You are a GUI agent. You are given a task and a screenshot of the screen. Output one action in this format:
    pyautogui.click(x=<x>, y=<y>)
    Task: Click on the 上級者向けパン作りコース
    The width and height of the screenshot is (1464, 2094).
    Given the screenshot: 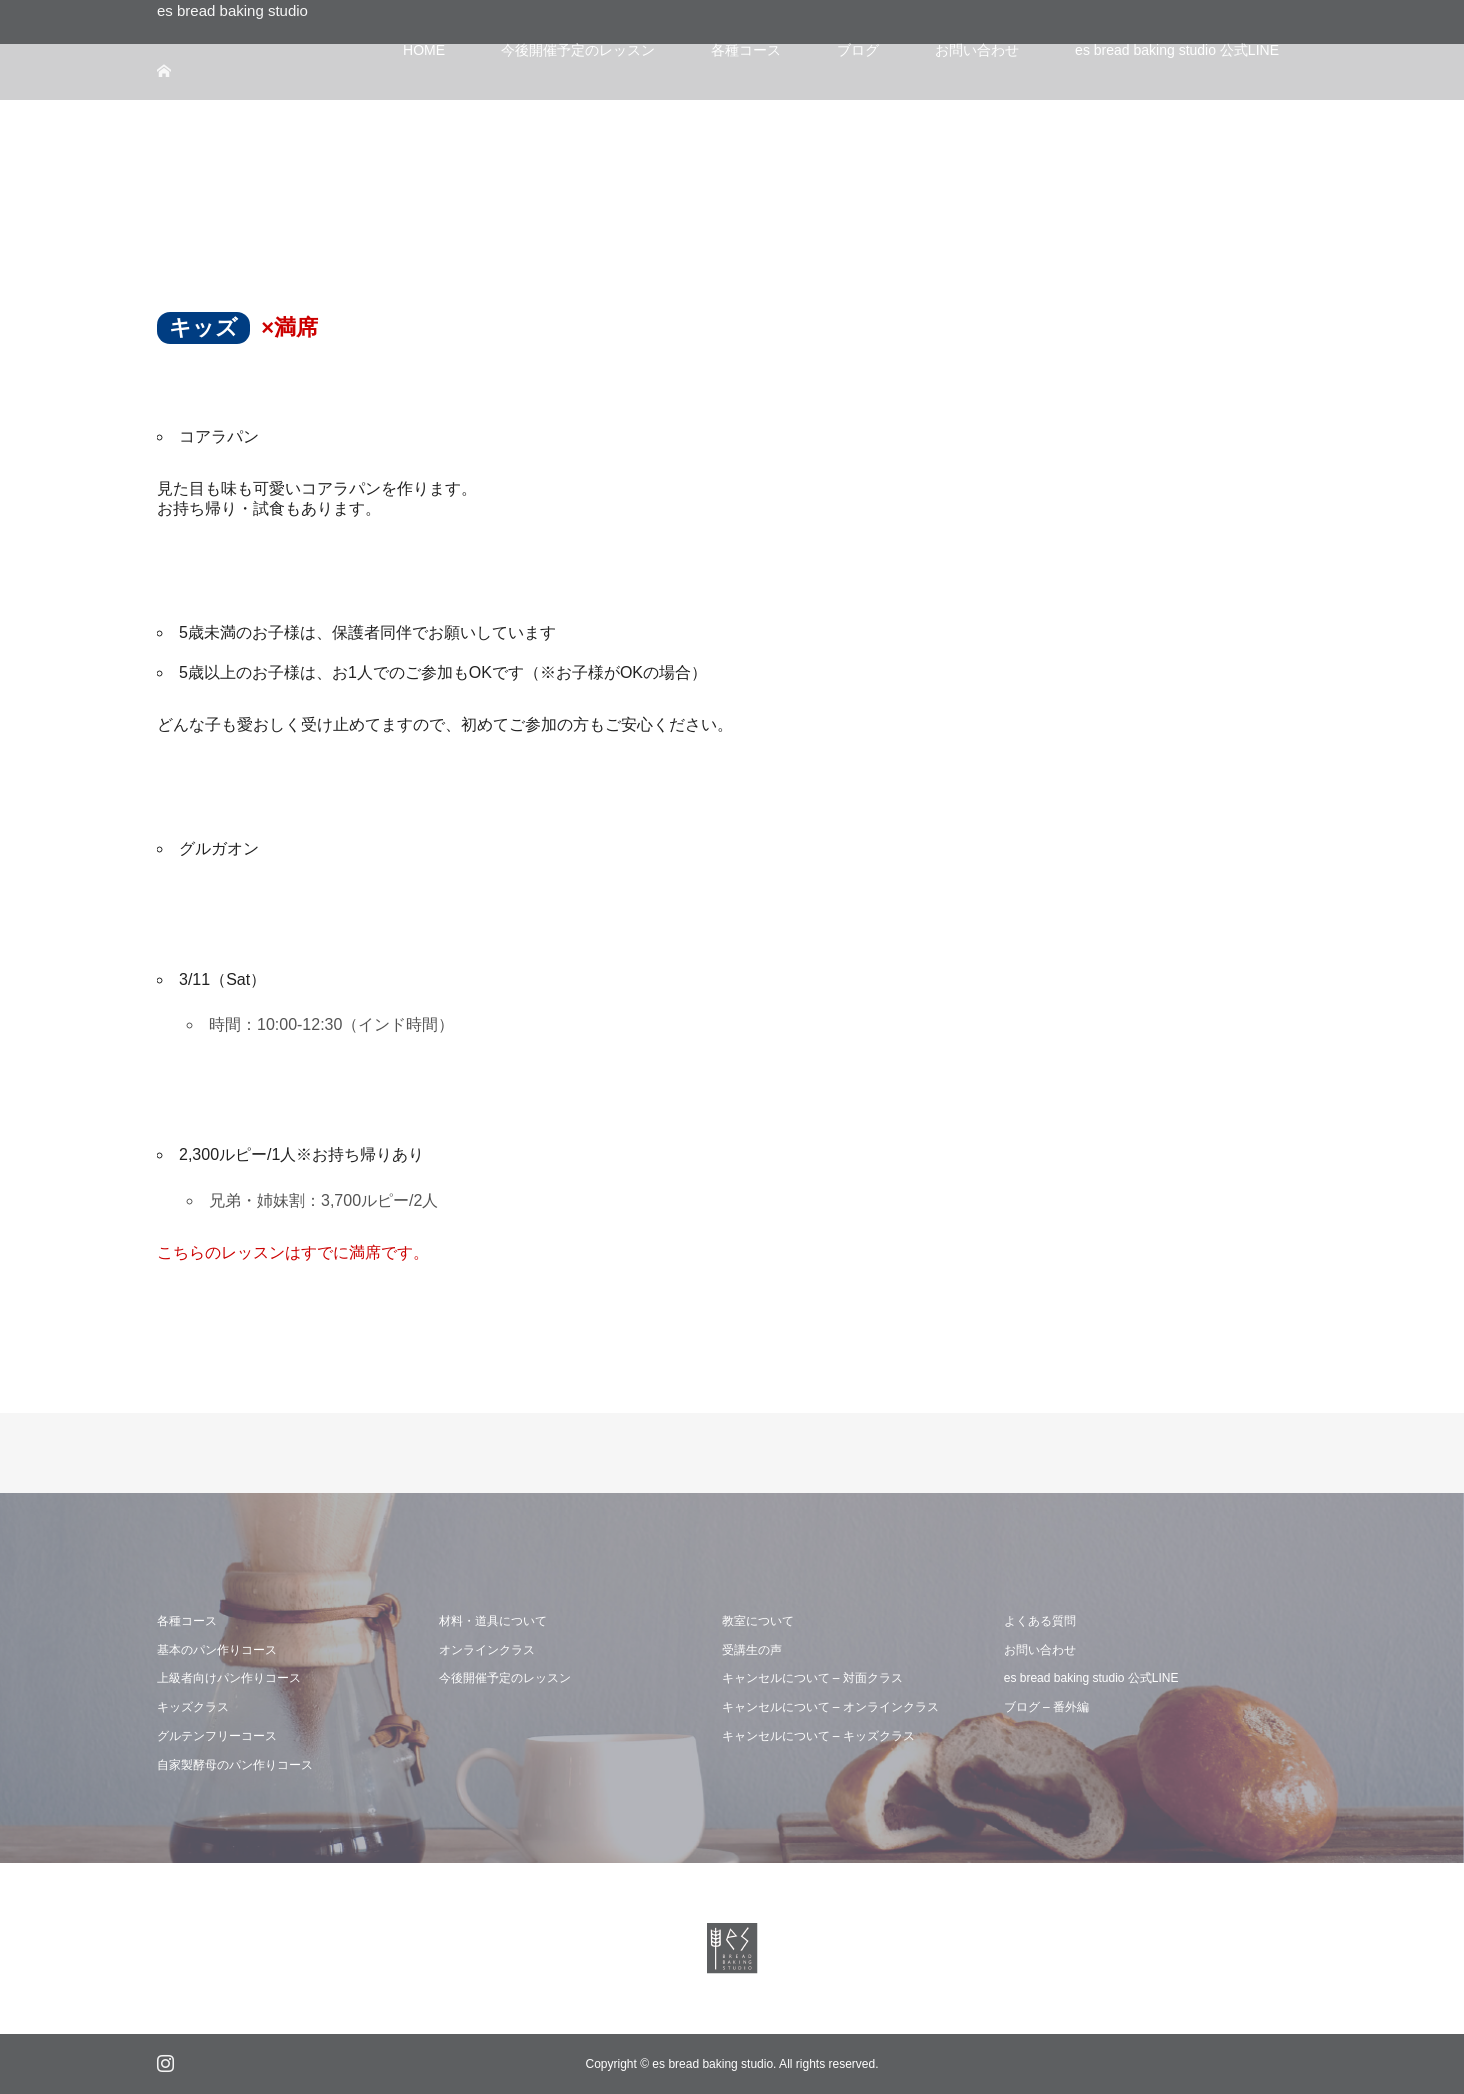 What is the action you would take?
    pyautogui.click(x=229, y=1678)
    